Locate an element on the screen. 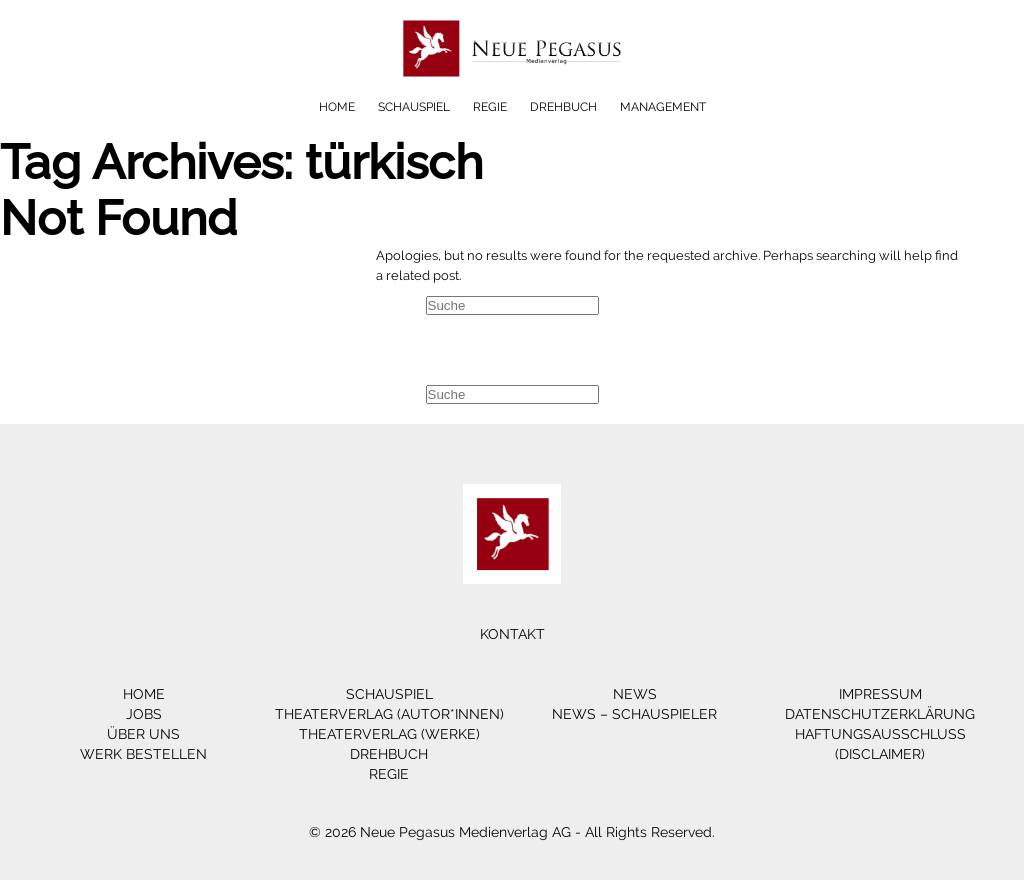 This screenshot has height=880, width=1024. Home is located at coordinates (337, 107).